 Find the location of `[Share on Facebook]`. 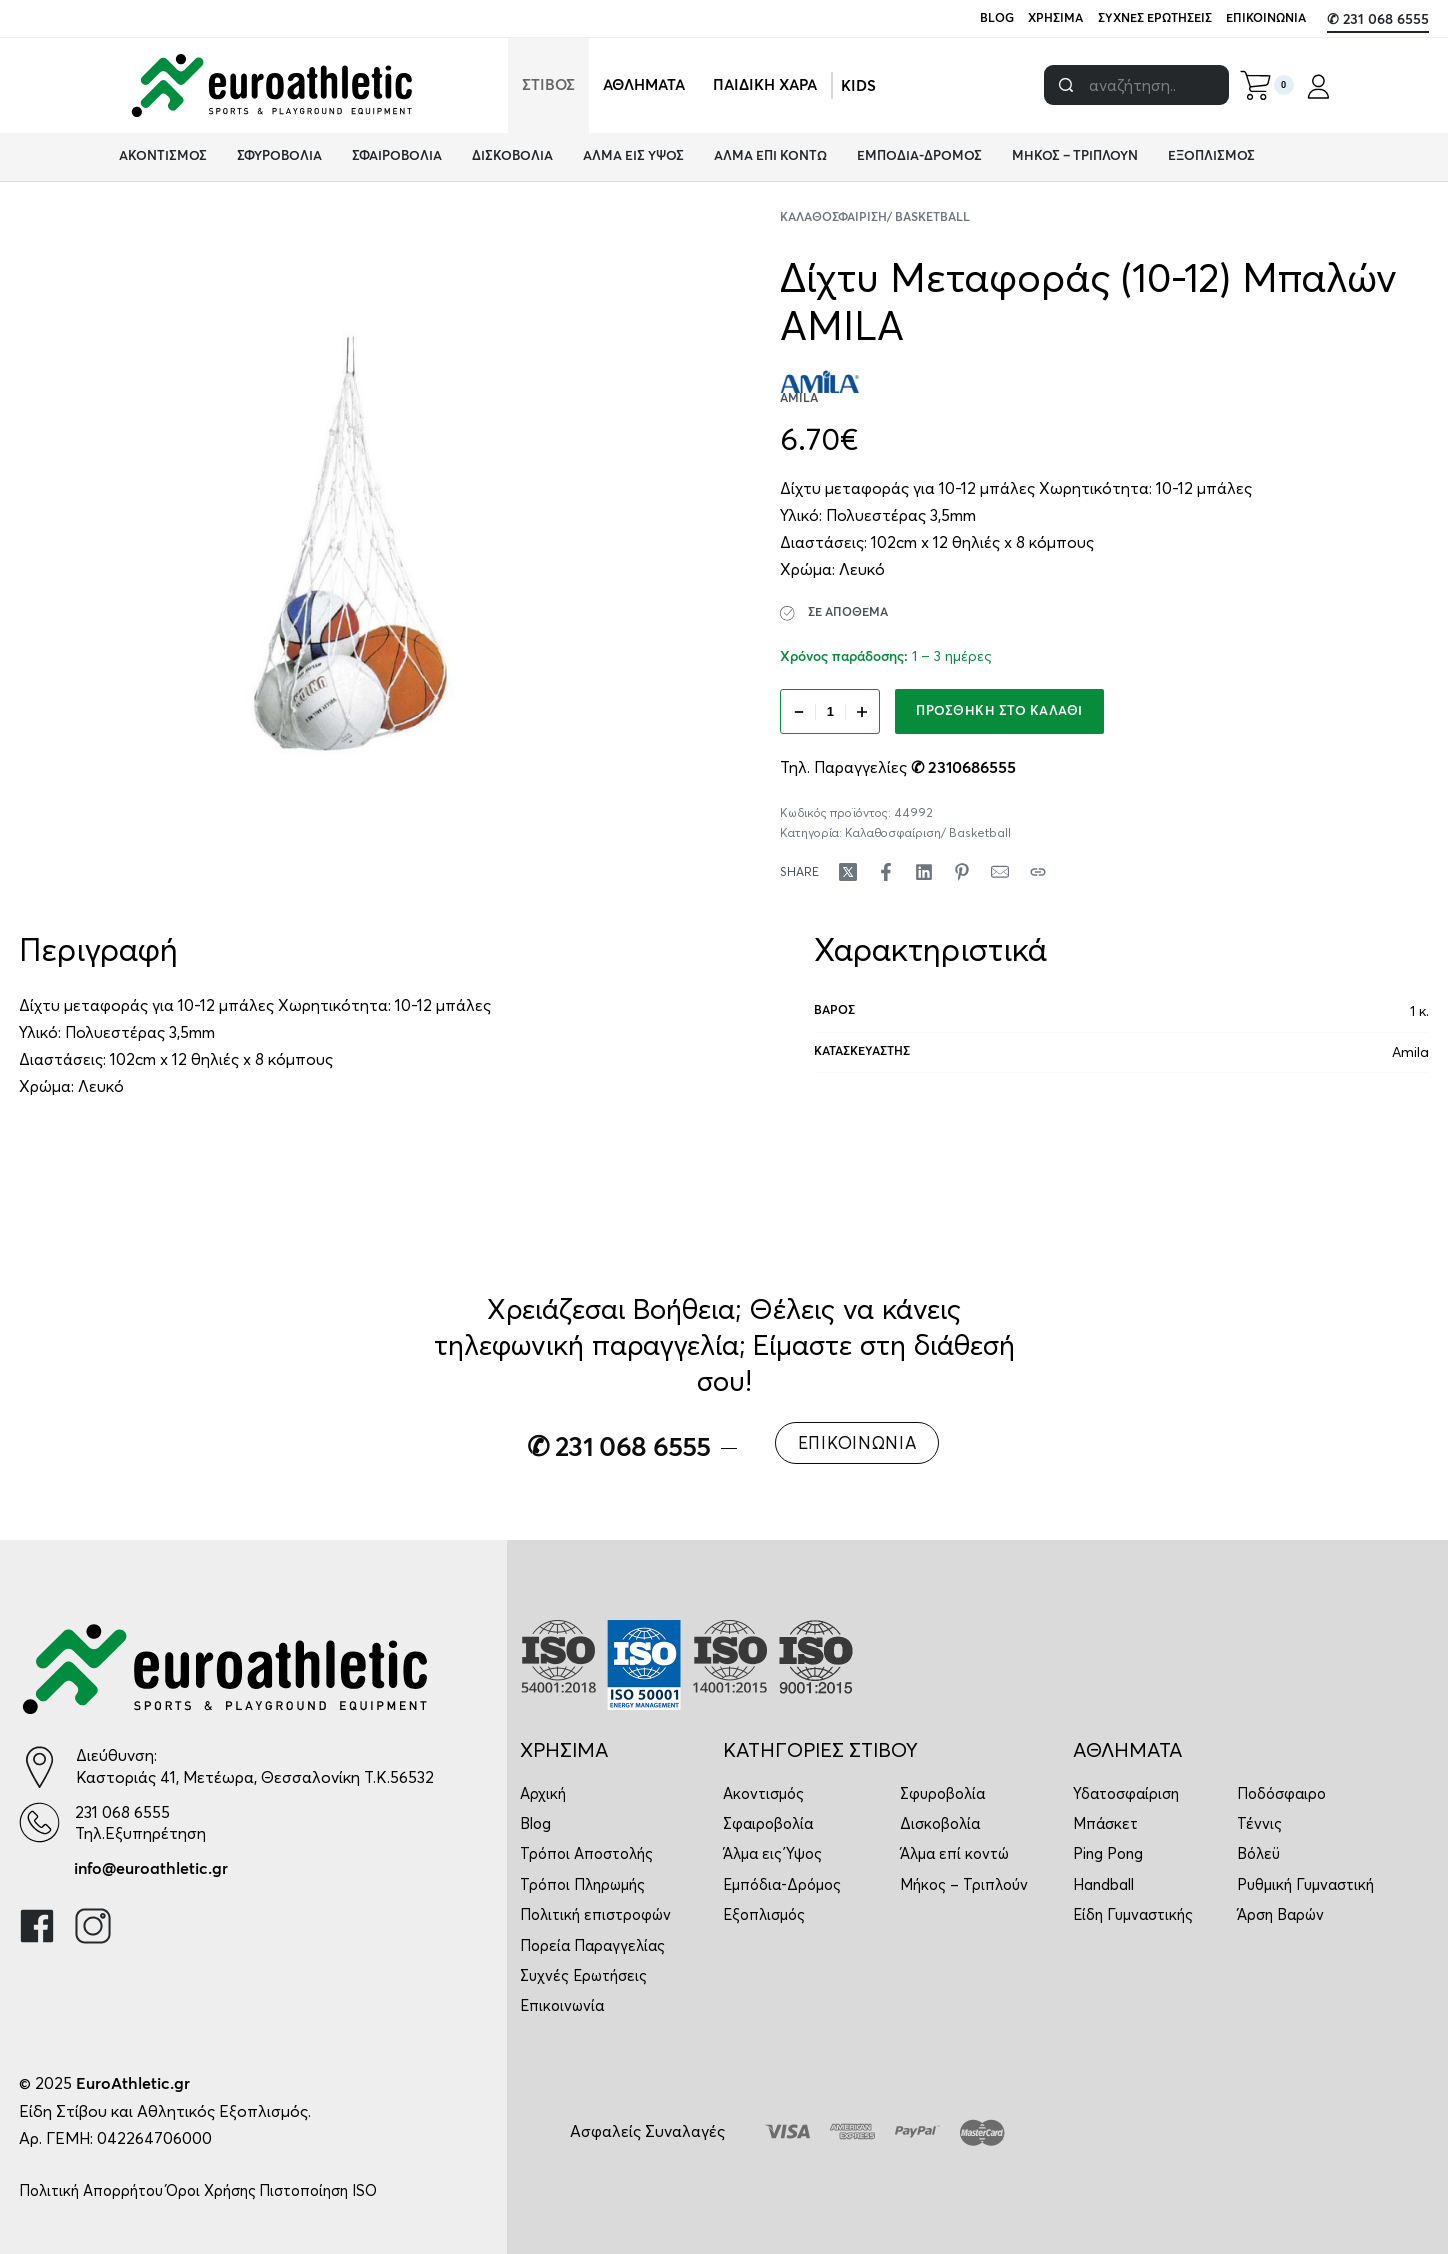

[Share on Facebook] is located at coordinates (886, 872).